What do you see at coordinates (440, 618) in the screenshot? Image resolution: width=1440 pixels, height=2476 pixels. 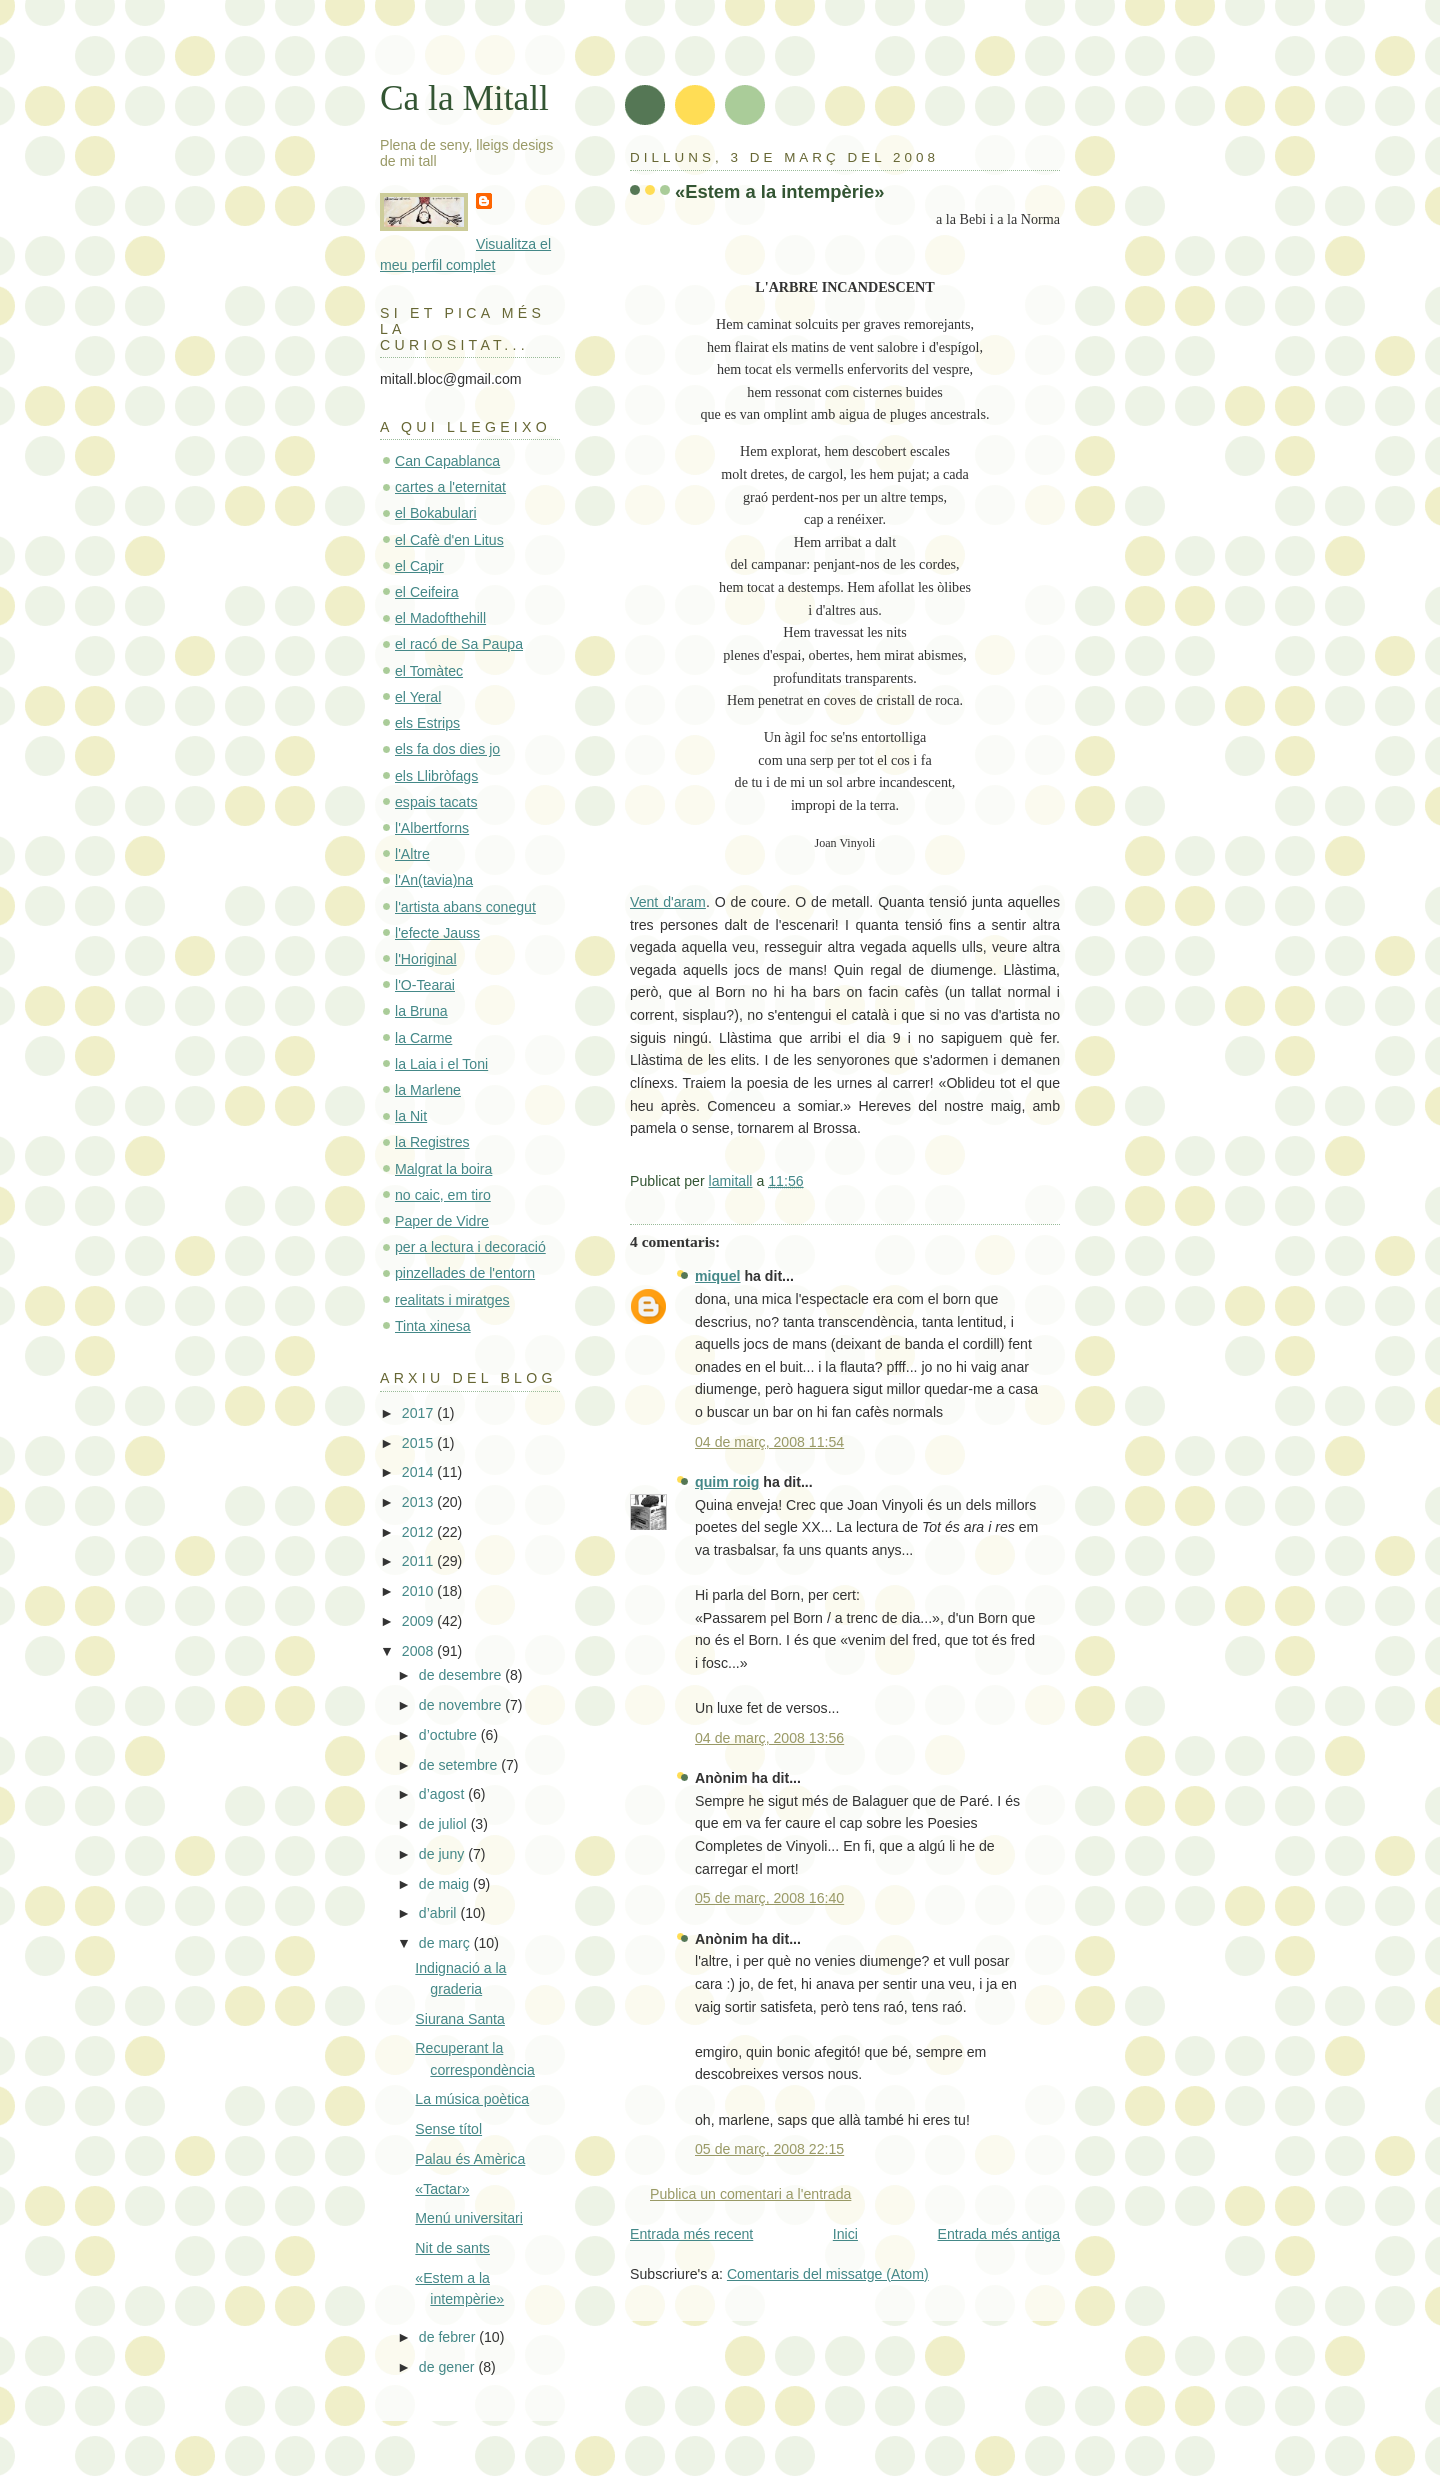 I see `el Madofthehill` at bounding box center [440, 618].